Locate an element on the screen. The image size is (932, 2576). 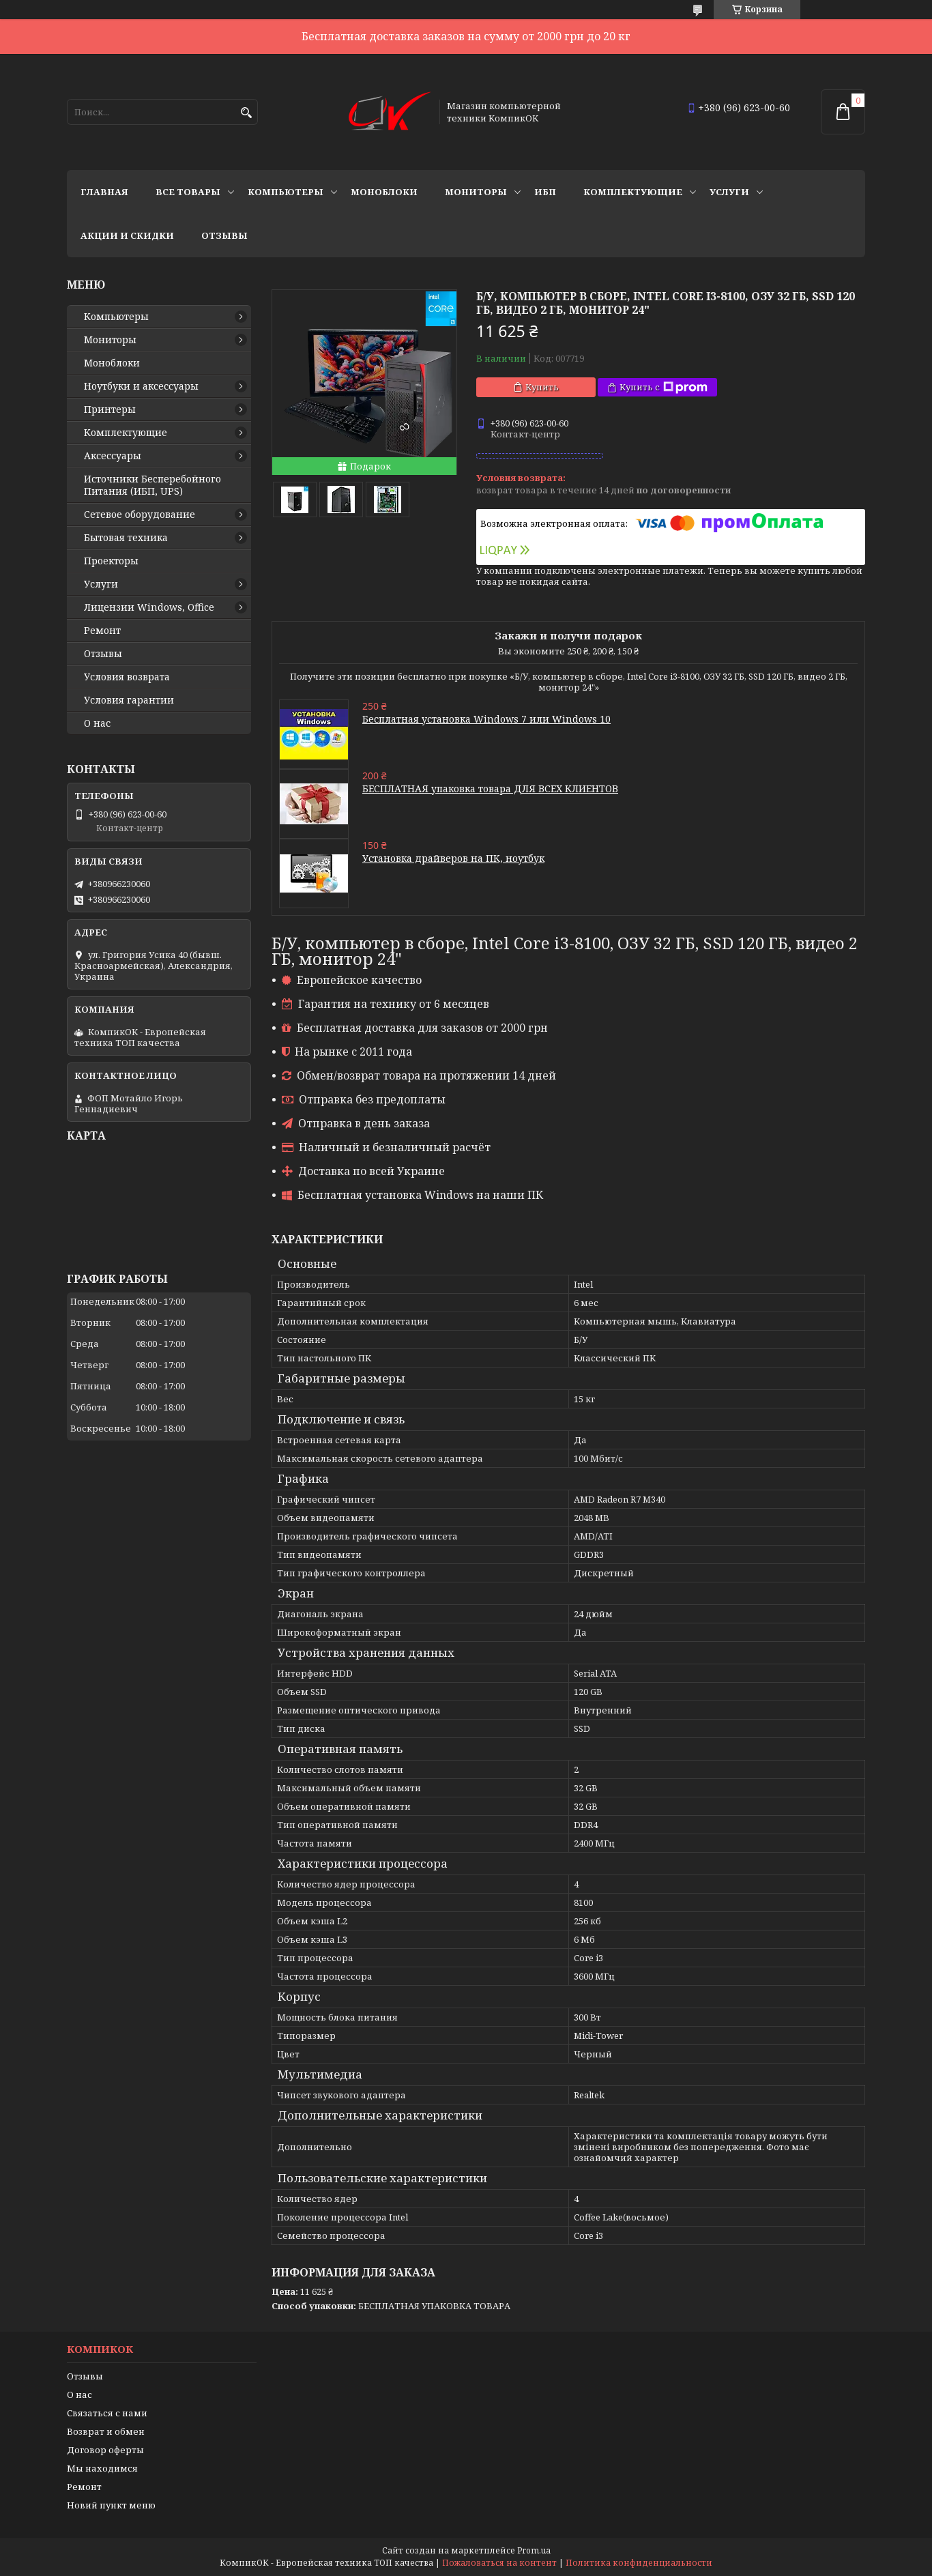
Пожаловаться на контент is located at coordinates (499, 2562).